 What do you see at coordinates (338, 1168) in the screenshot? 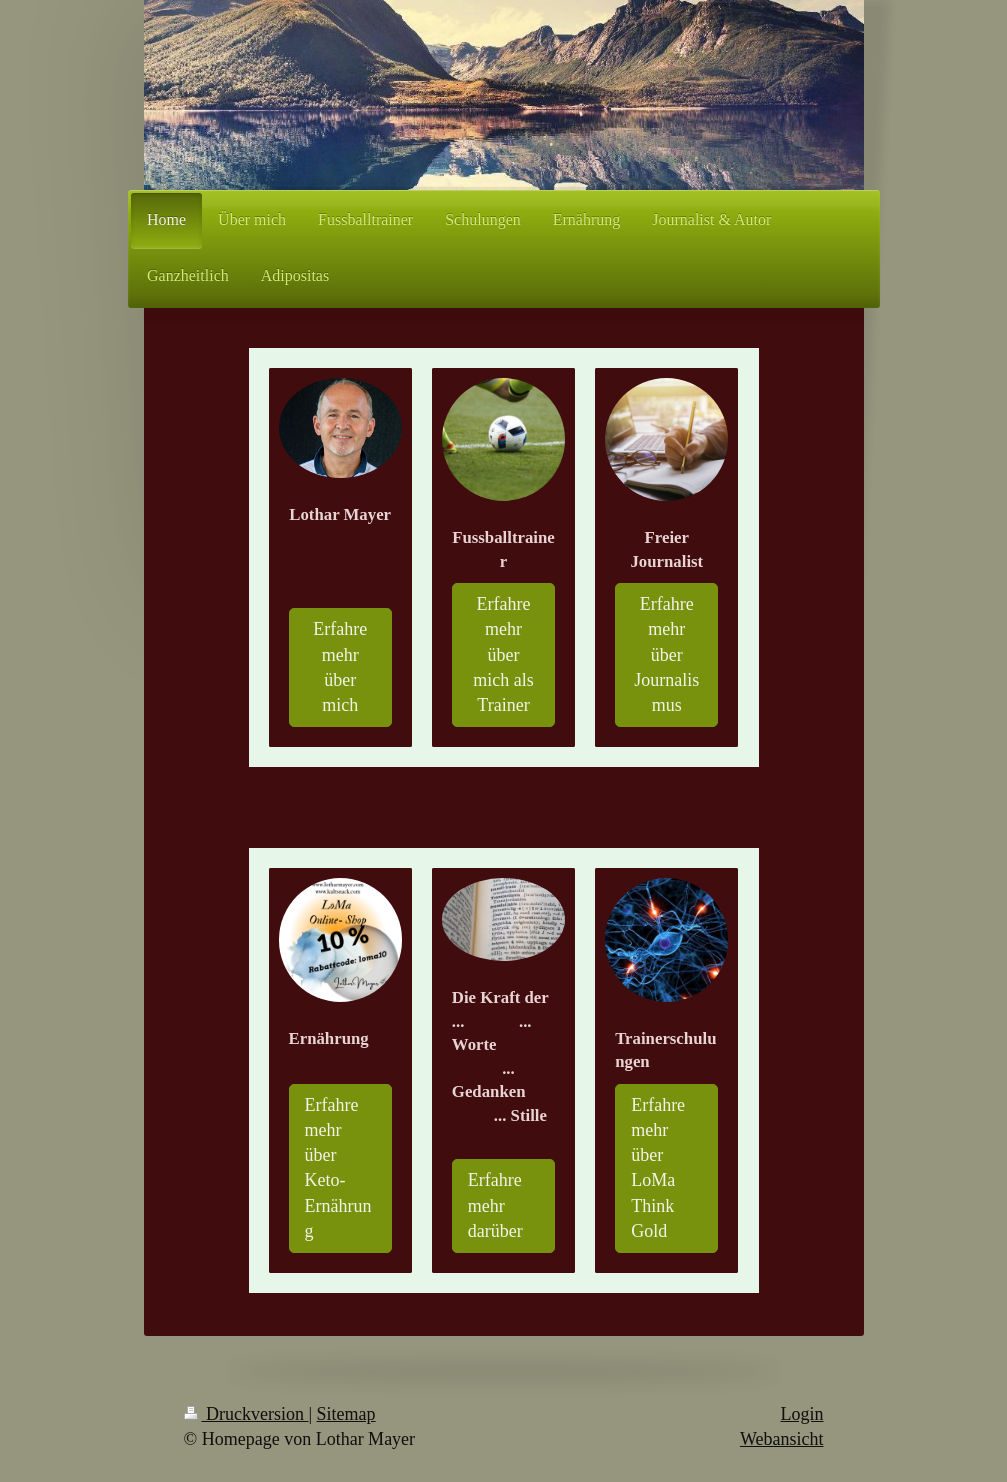
I see `Erfahre mehr über Keto-Ernährung` at bounding box center [338, 1168].